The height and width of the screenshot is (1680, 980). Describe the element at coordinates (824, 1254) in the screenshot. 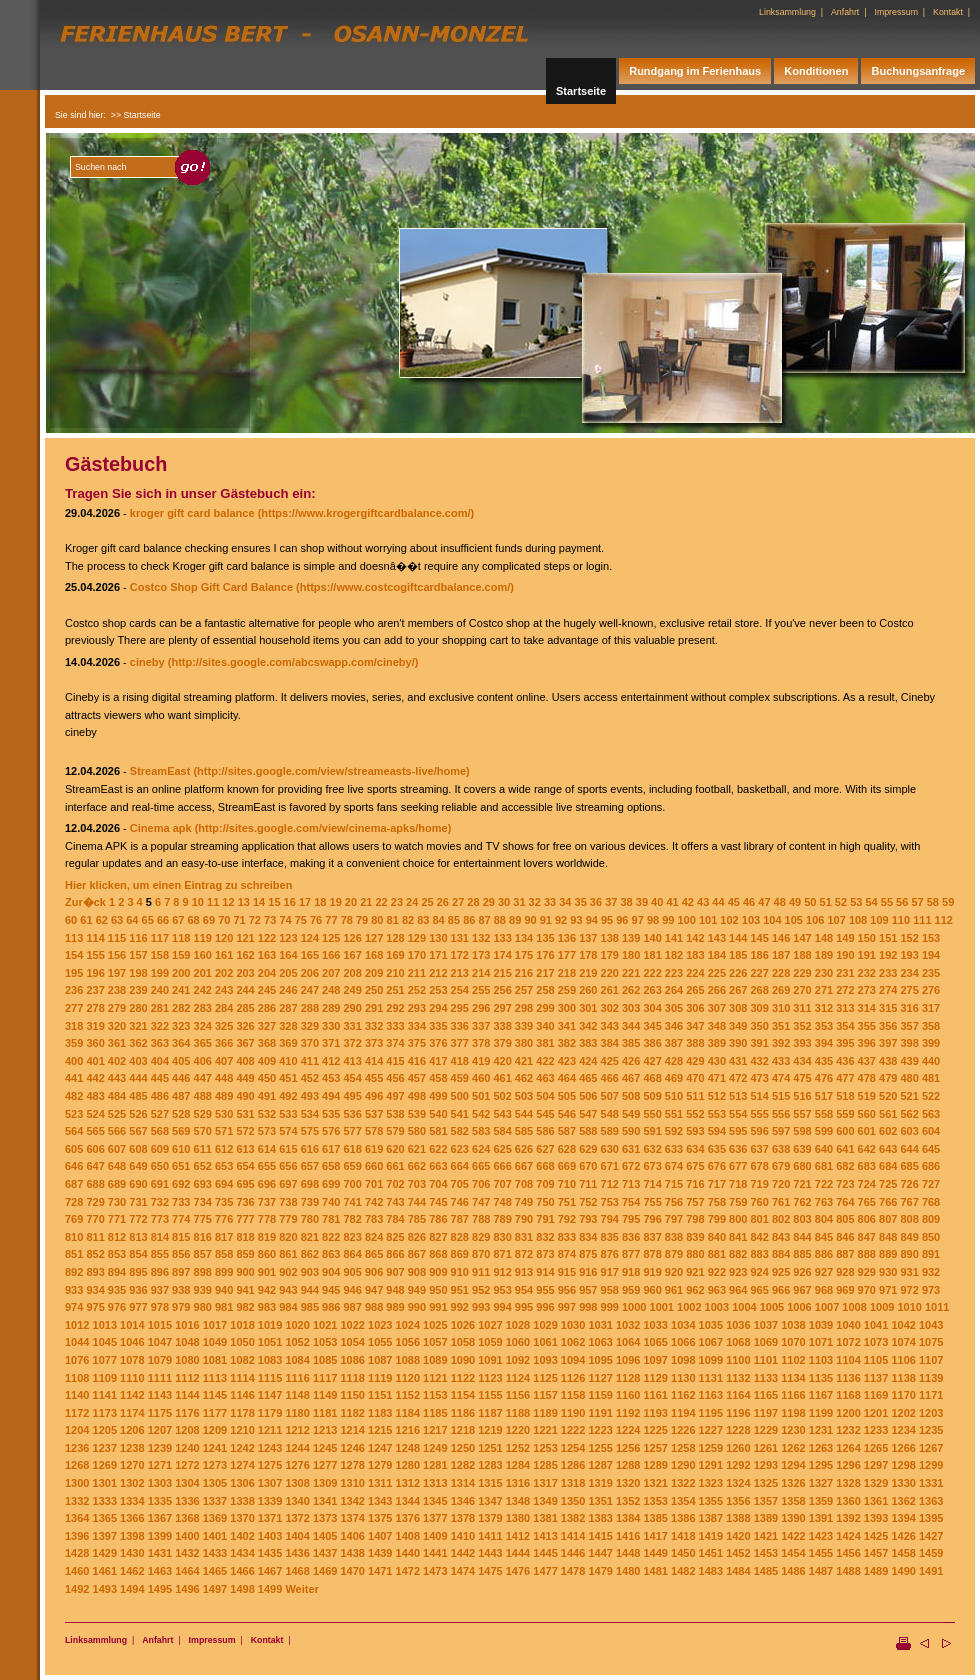

I see `886` at that location.